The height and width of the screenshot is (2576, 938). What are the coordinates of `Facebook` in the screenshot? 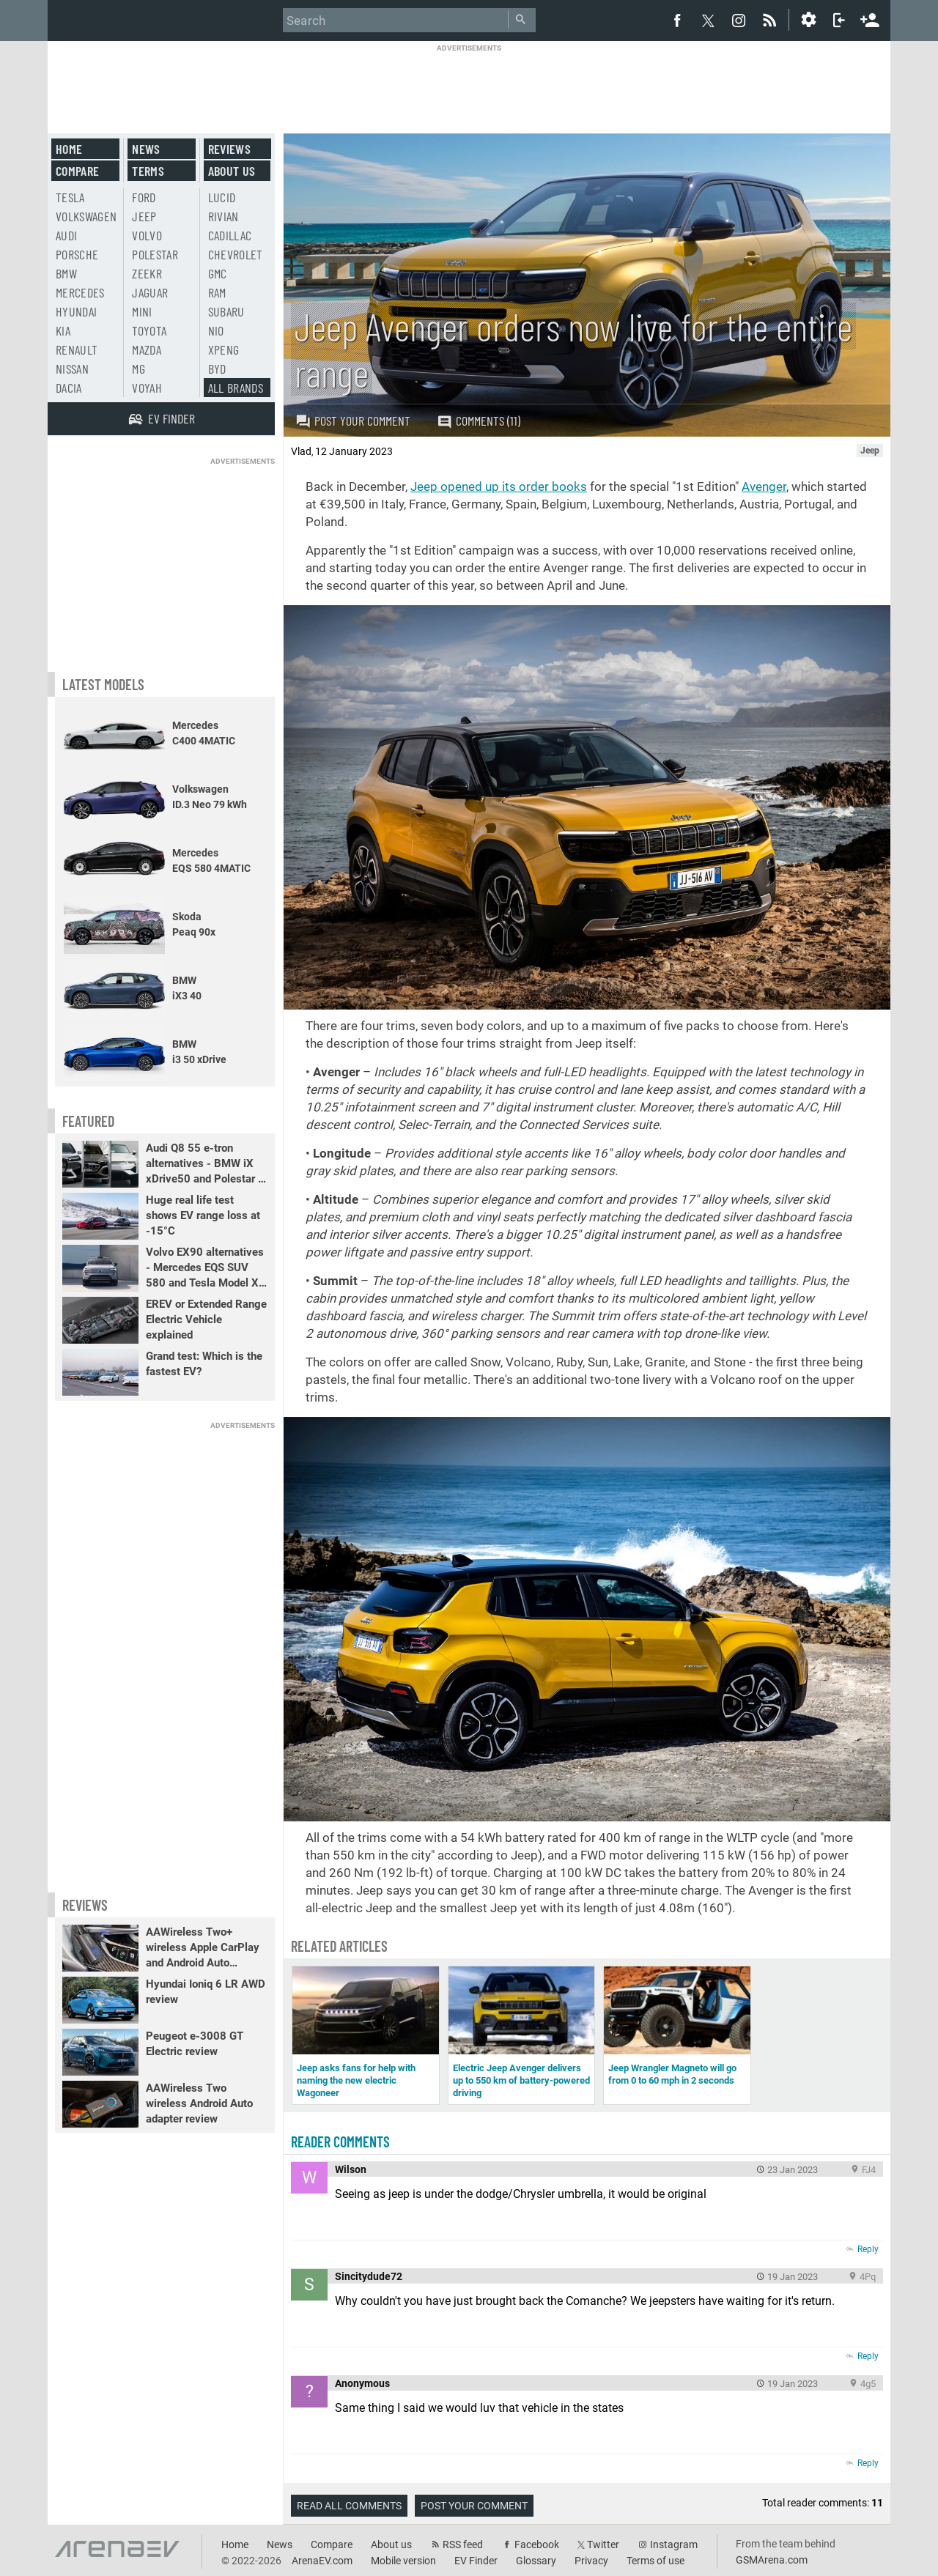 It's located at (536, 2544).